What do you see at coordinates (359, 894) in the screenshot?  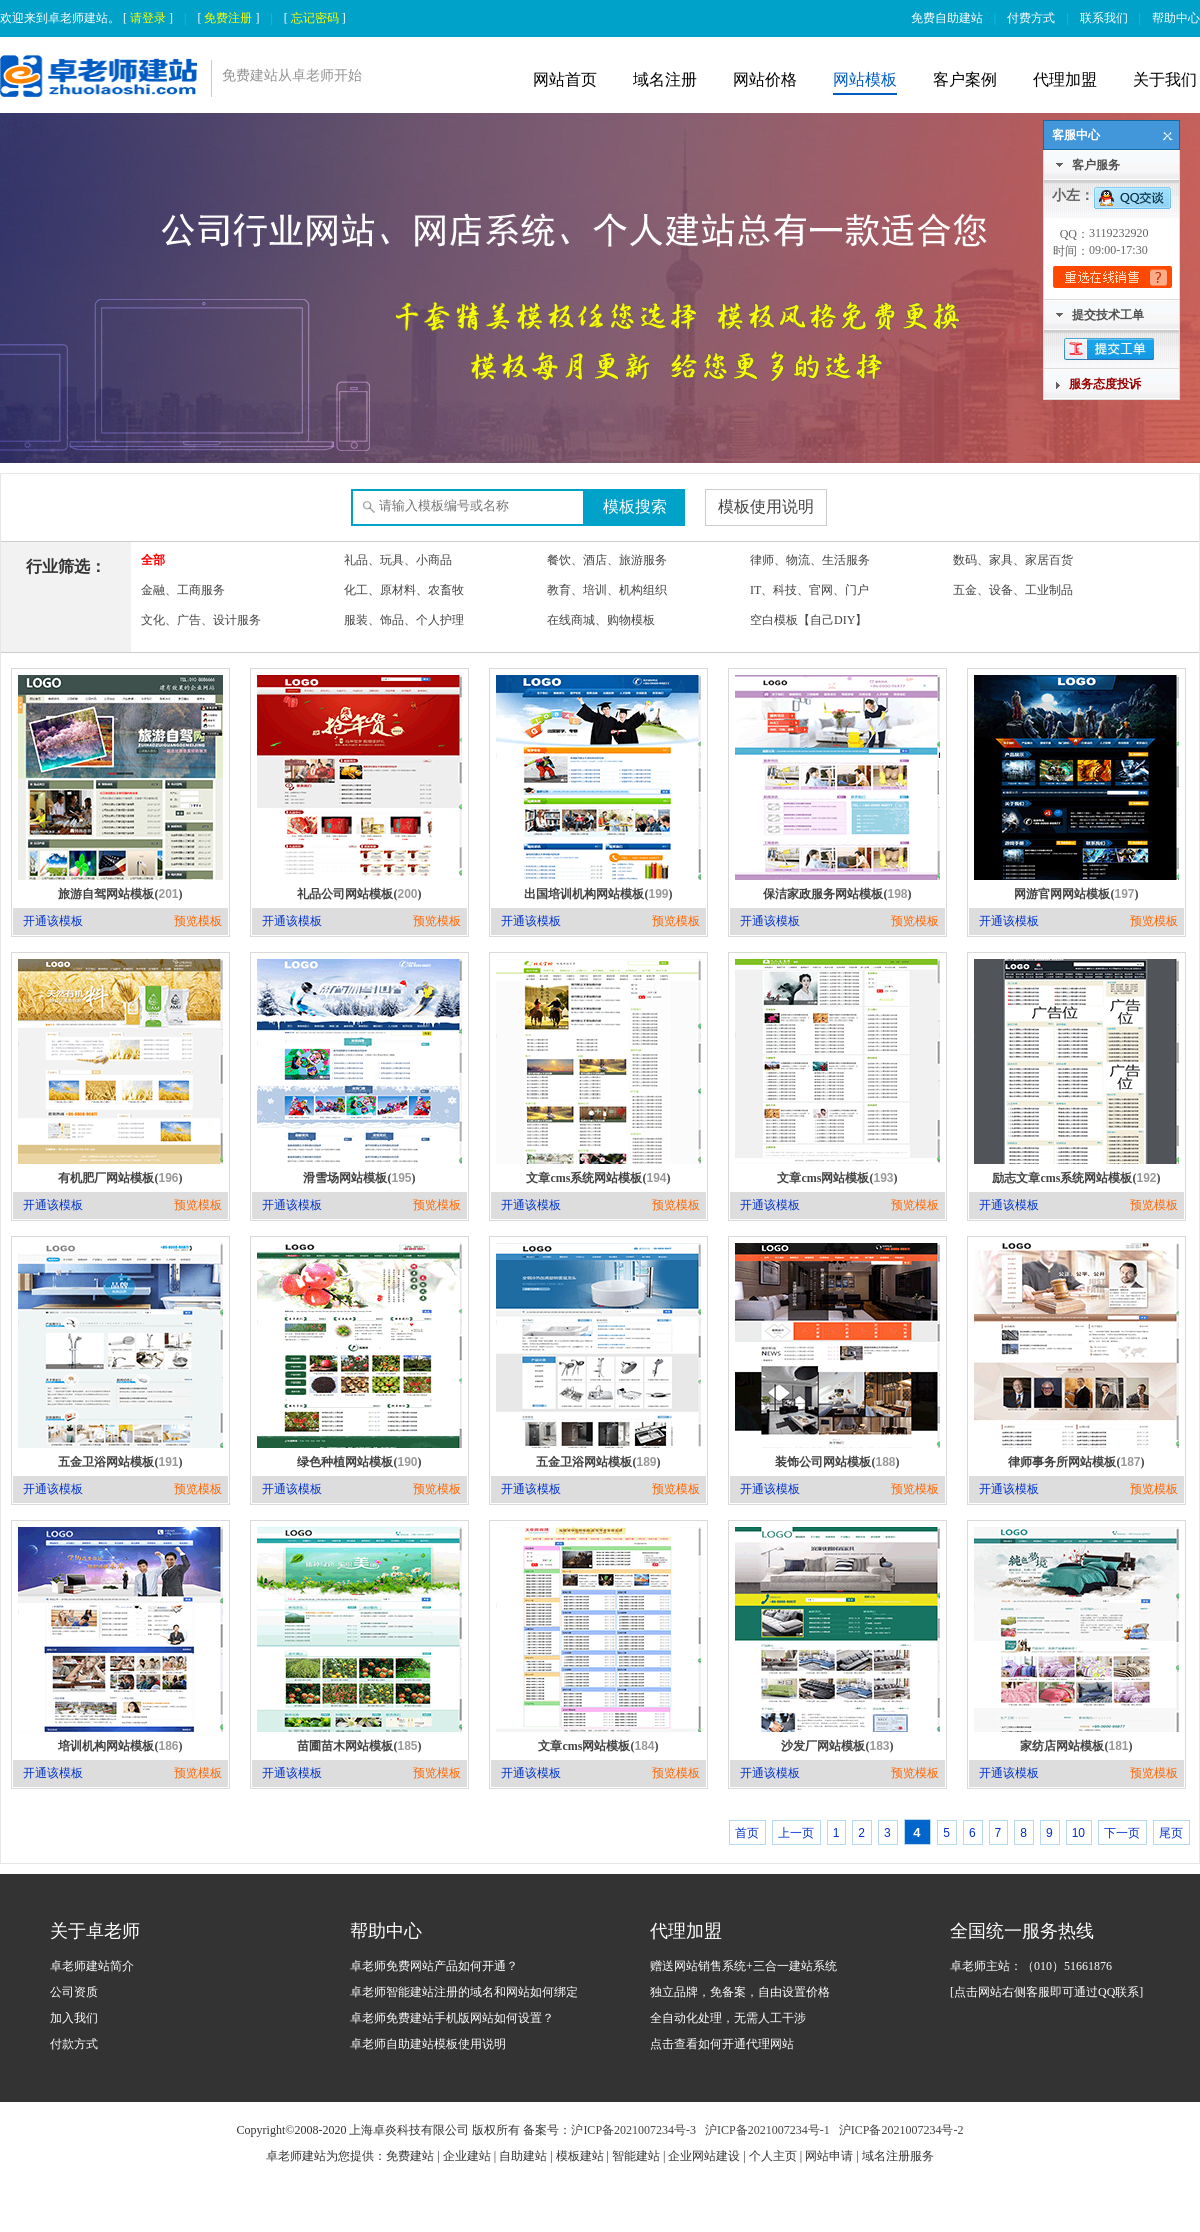 I see `礼品公司网站模板()` at bounding box center [359, 894].